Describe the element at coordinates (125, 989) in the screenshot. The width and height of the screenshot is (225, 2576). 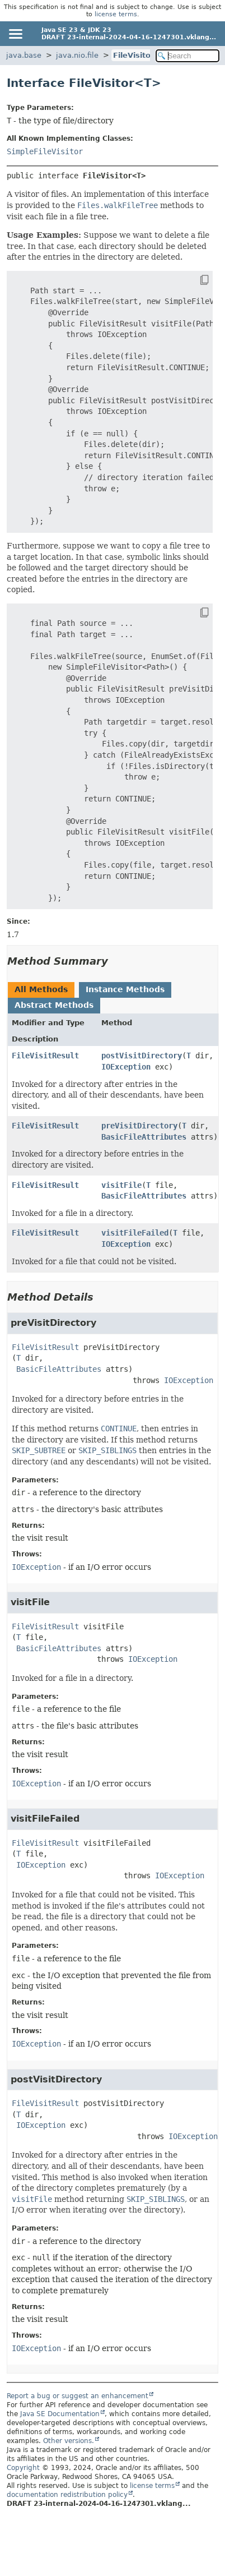
I see `Instance Methods [tab]` at that location.